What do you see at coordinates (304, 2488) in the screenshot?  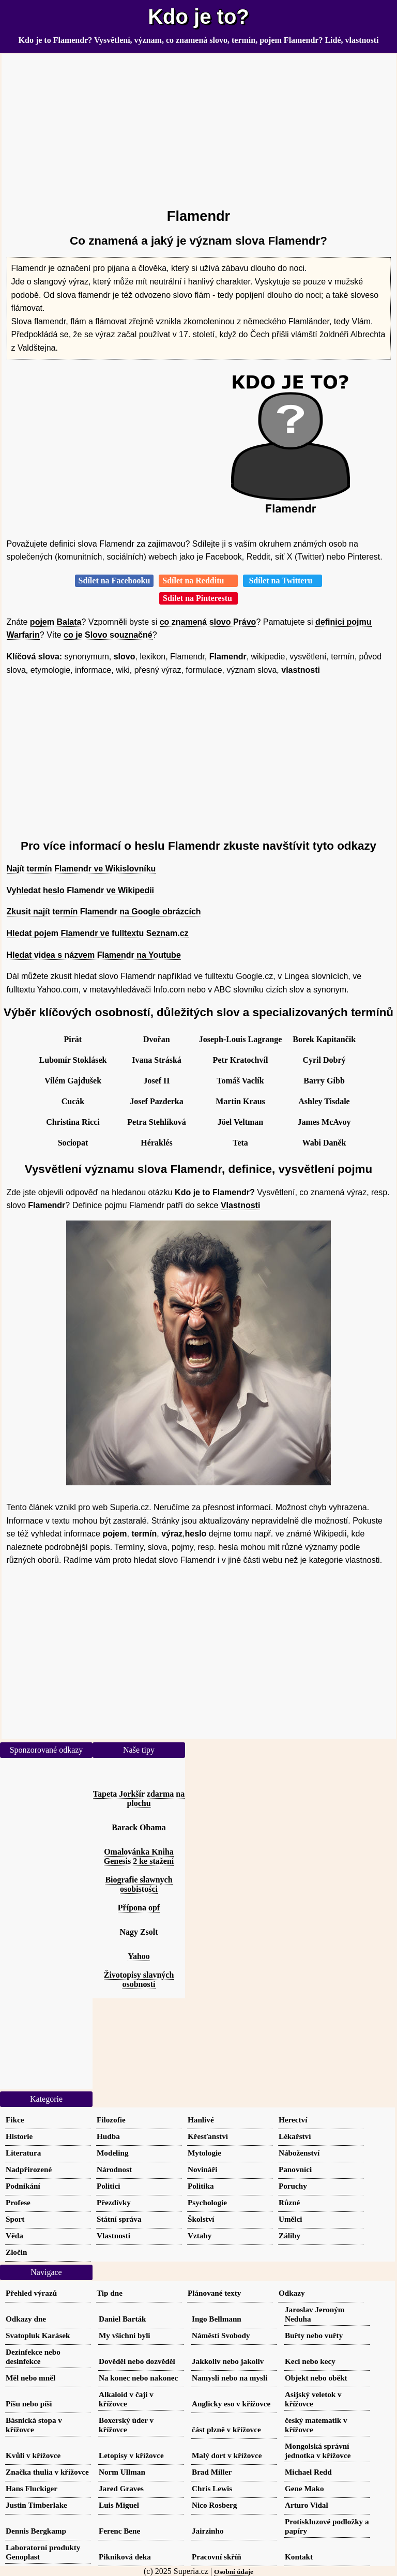 I see `Gene Mako` at bounding box center [304, 2488].